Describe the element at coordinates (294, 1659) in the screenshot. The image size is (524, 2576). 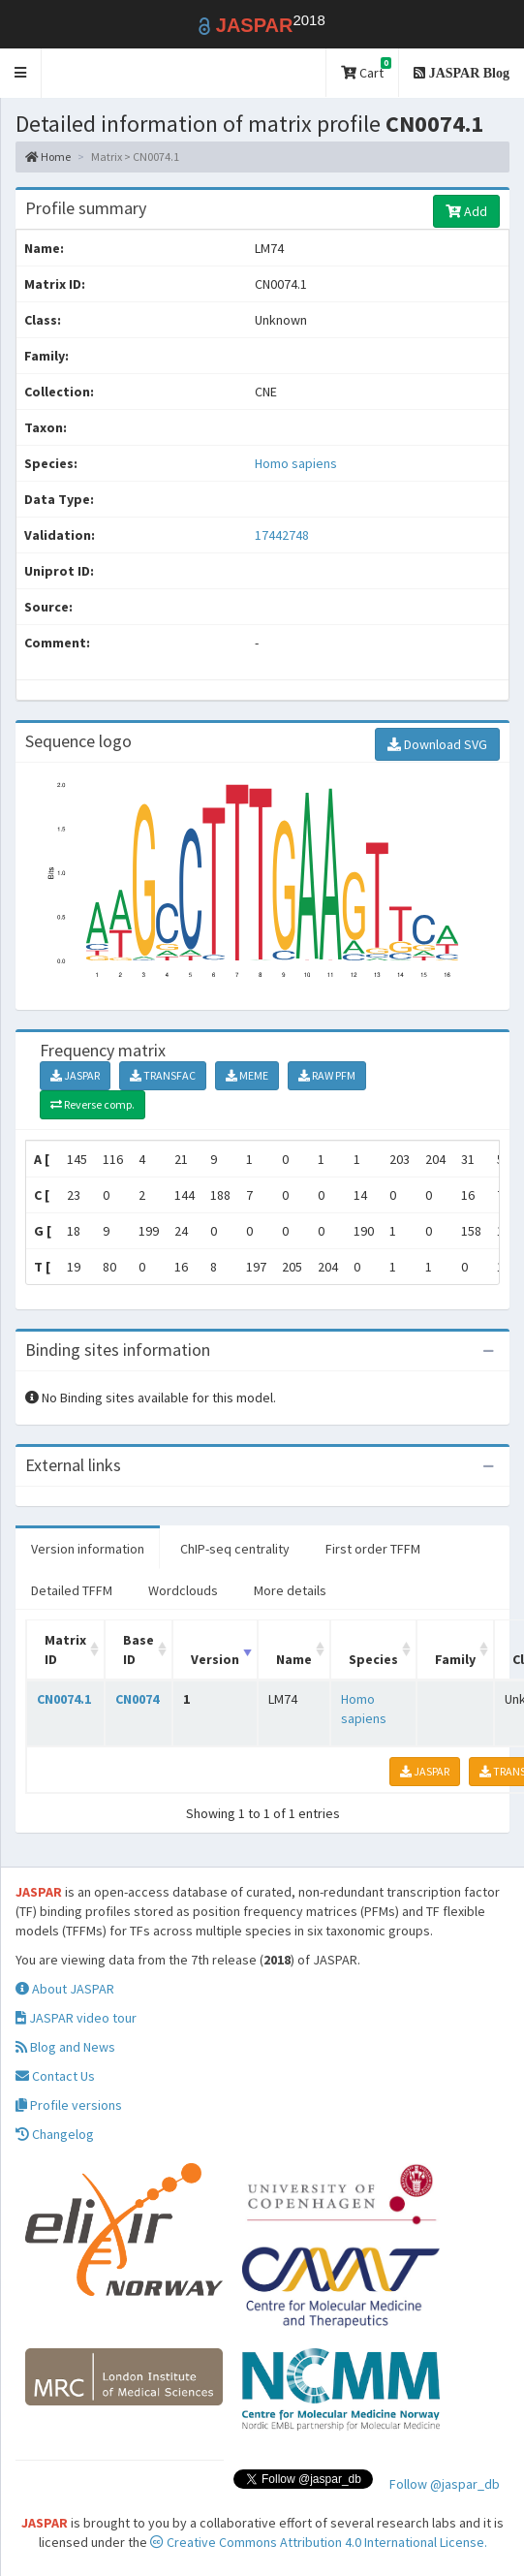
I see `Name [Name: activate to sort column ascending]` at that location.